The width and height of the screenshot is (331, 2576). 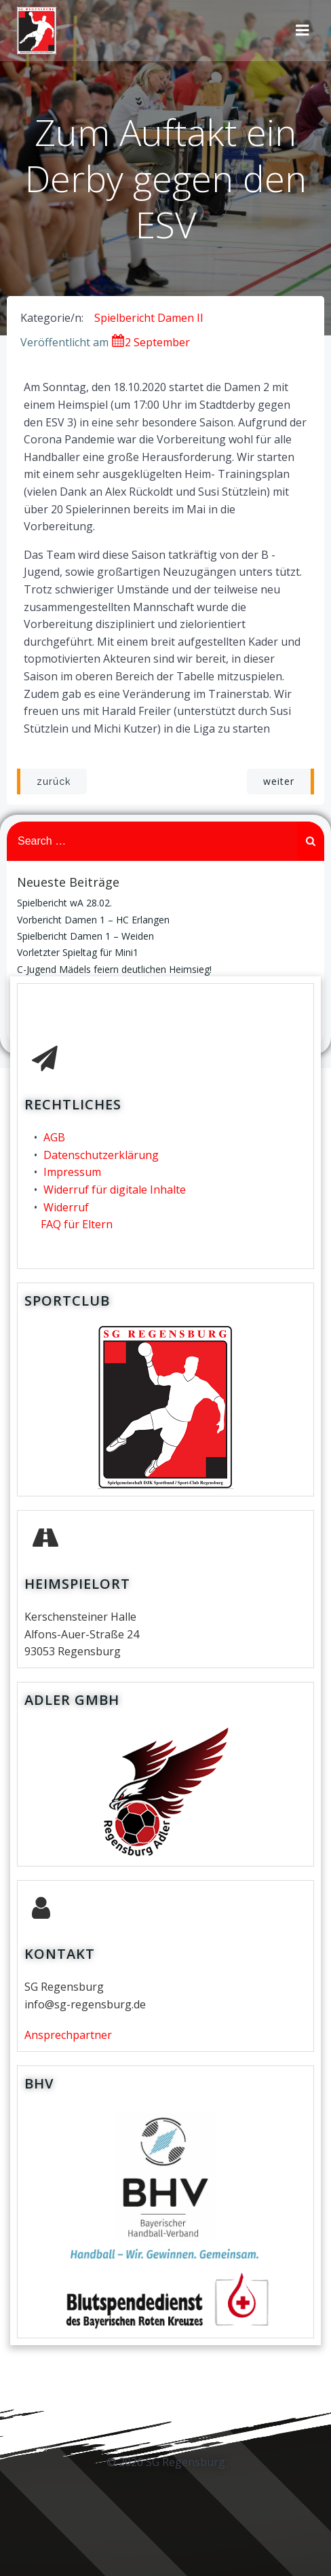 What do you see at coordinates (77, 952) in the screenshot?
I see `Vorletzter Spieltag für Mini1` at bounding box center [77, 952].